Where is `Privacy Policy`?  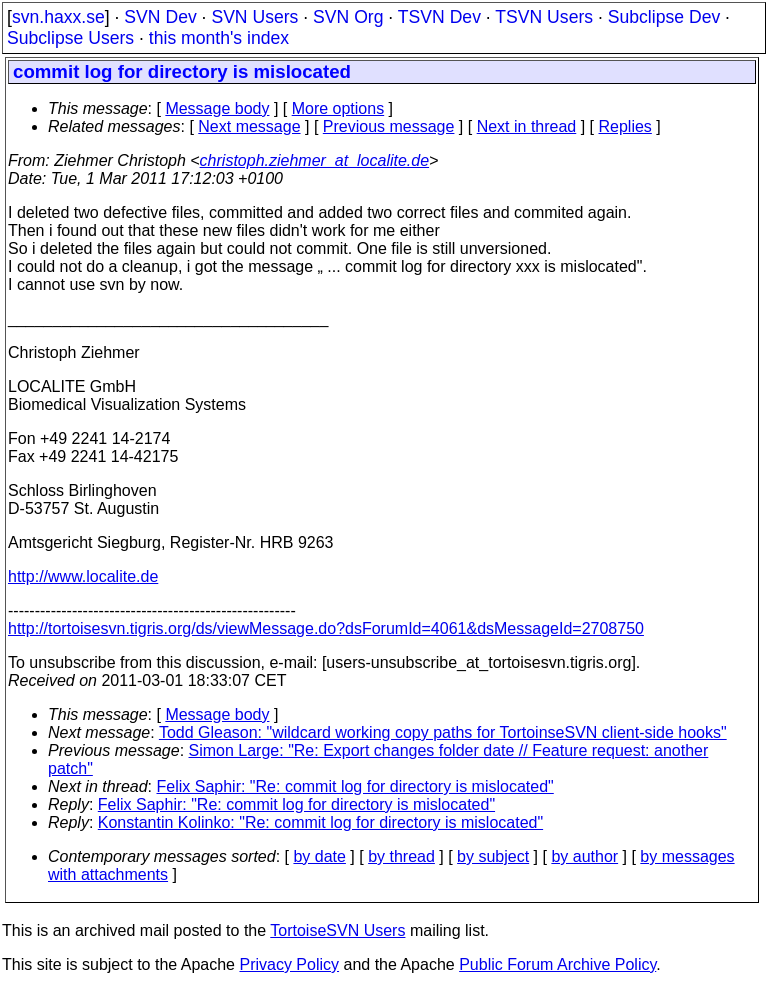
Privacy Policy is located at coordinates (289, 964).